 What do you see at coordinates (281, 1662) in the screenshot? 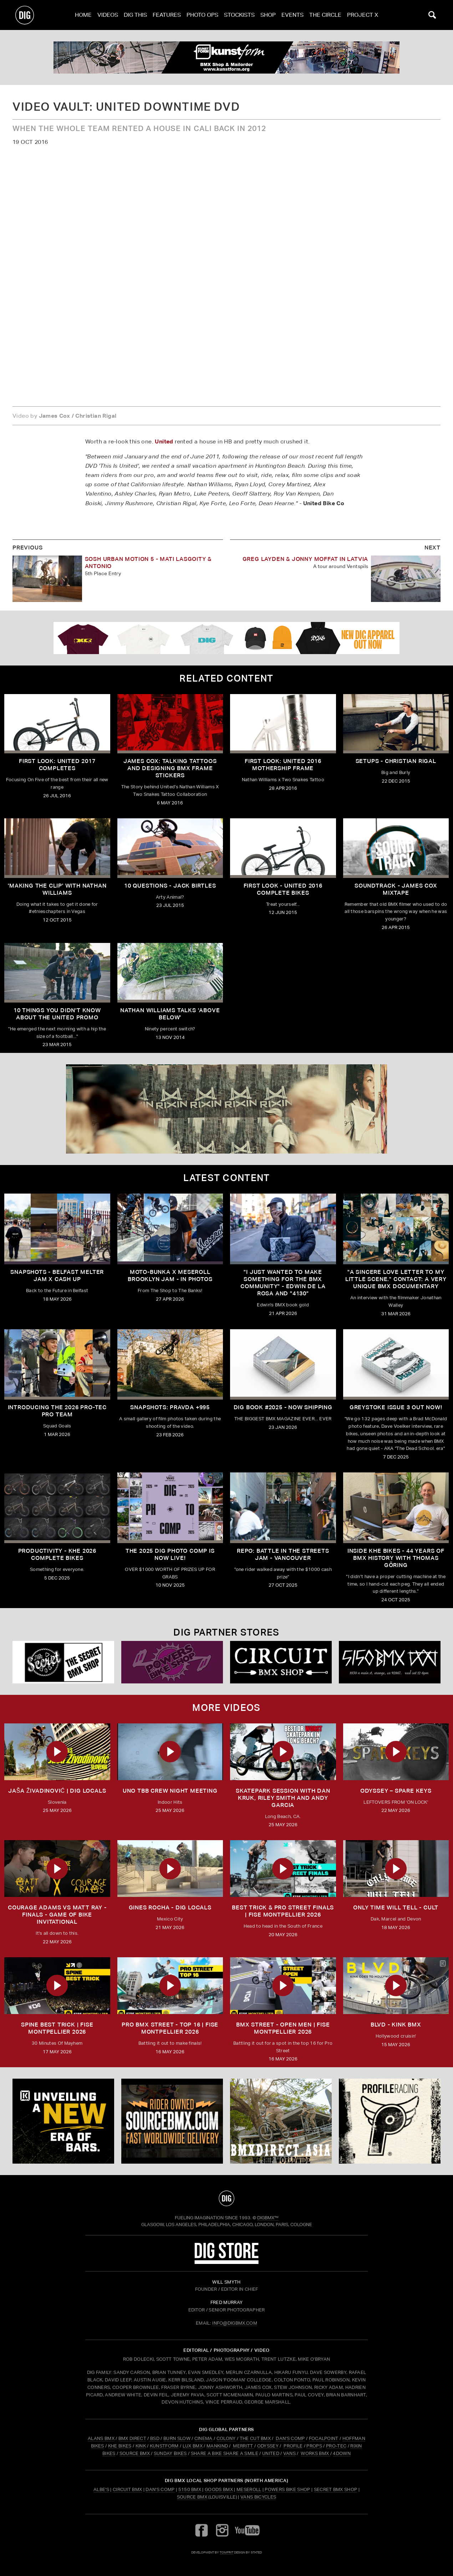
I see `[Circuit]` at bounding box center [281, 1662].